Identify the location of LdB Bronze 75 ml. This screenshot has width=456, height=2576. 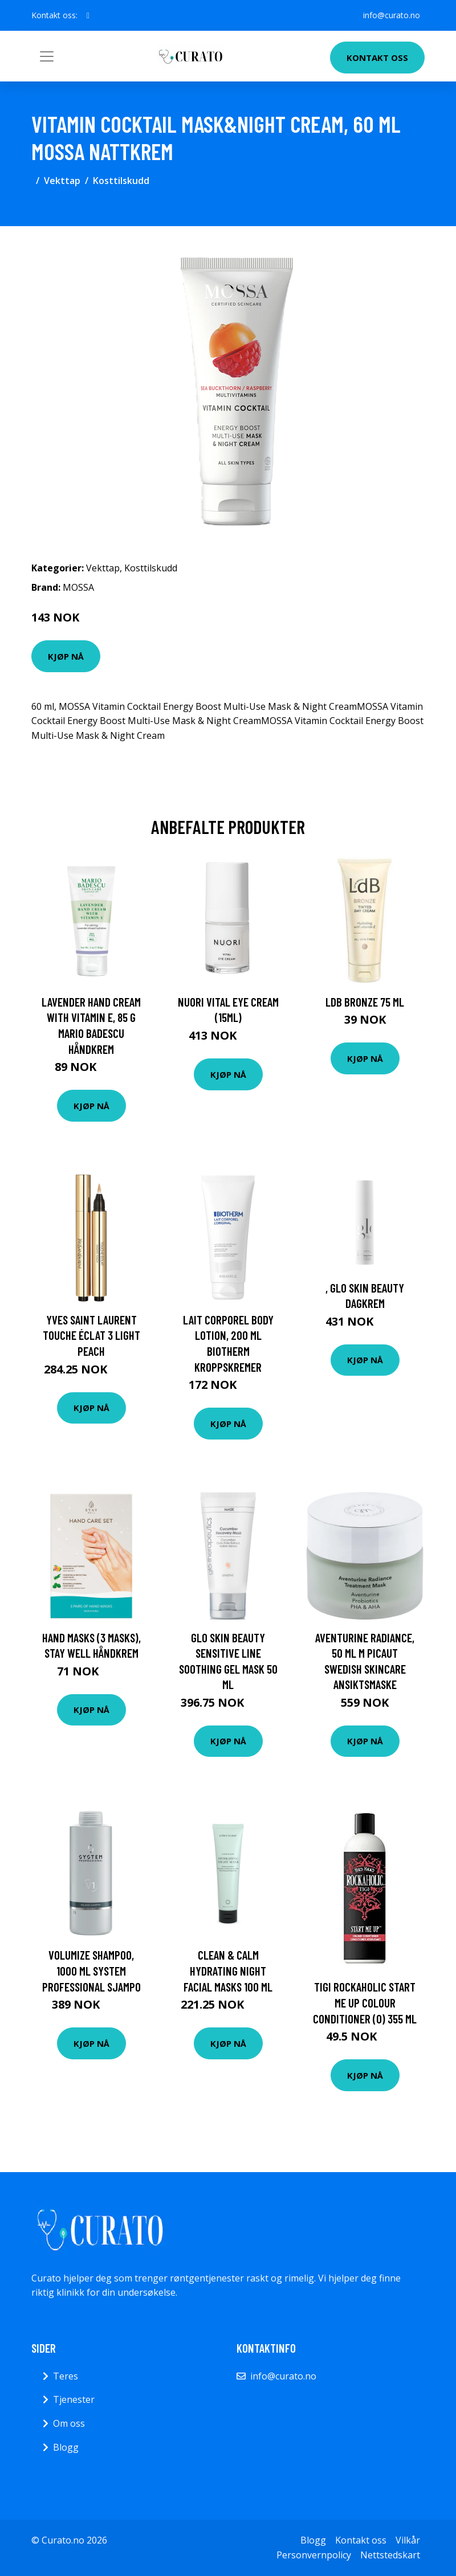
(364, 1002).